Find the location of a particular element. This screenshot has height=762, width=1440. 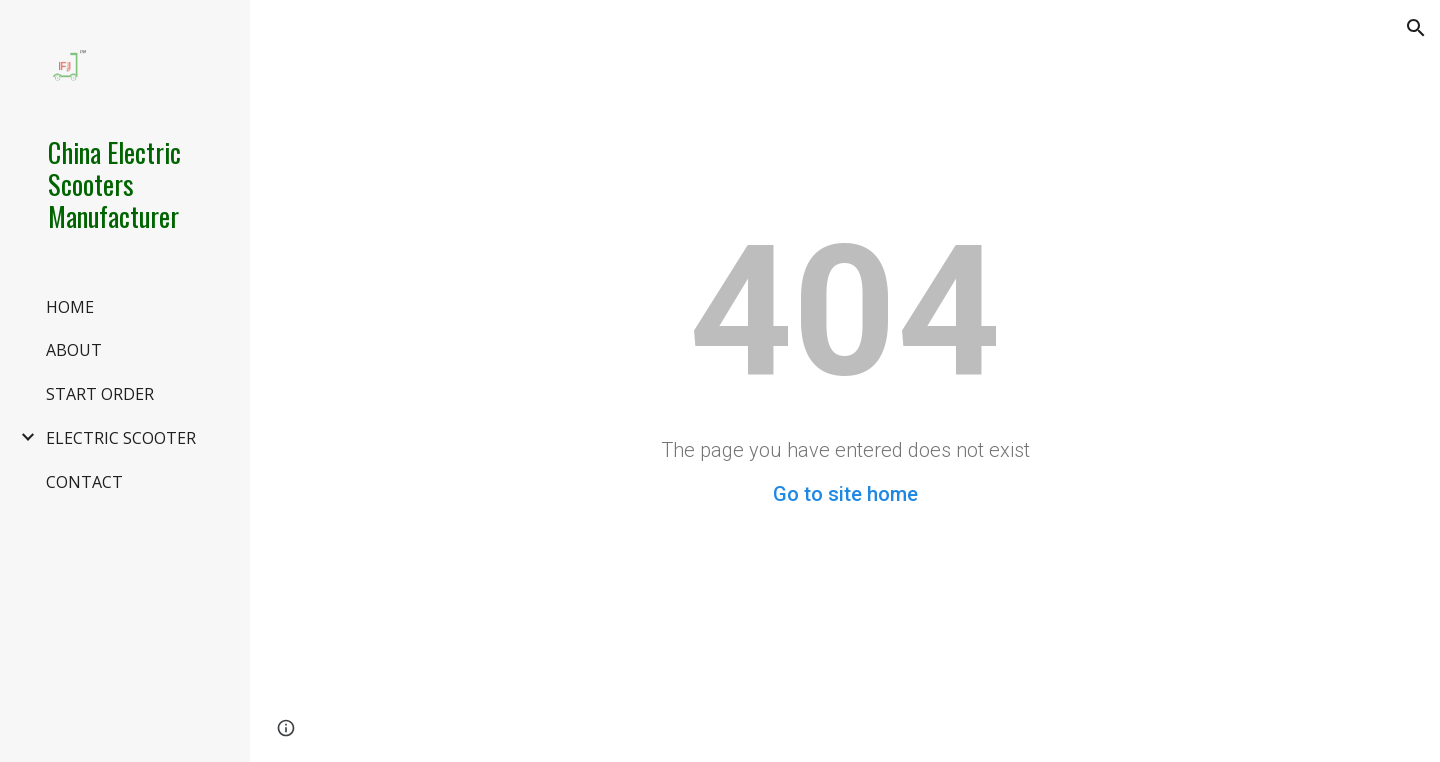

Go to site home is located at coordinates (845, 494).